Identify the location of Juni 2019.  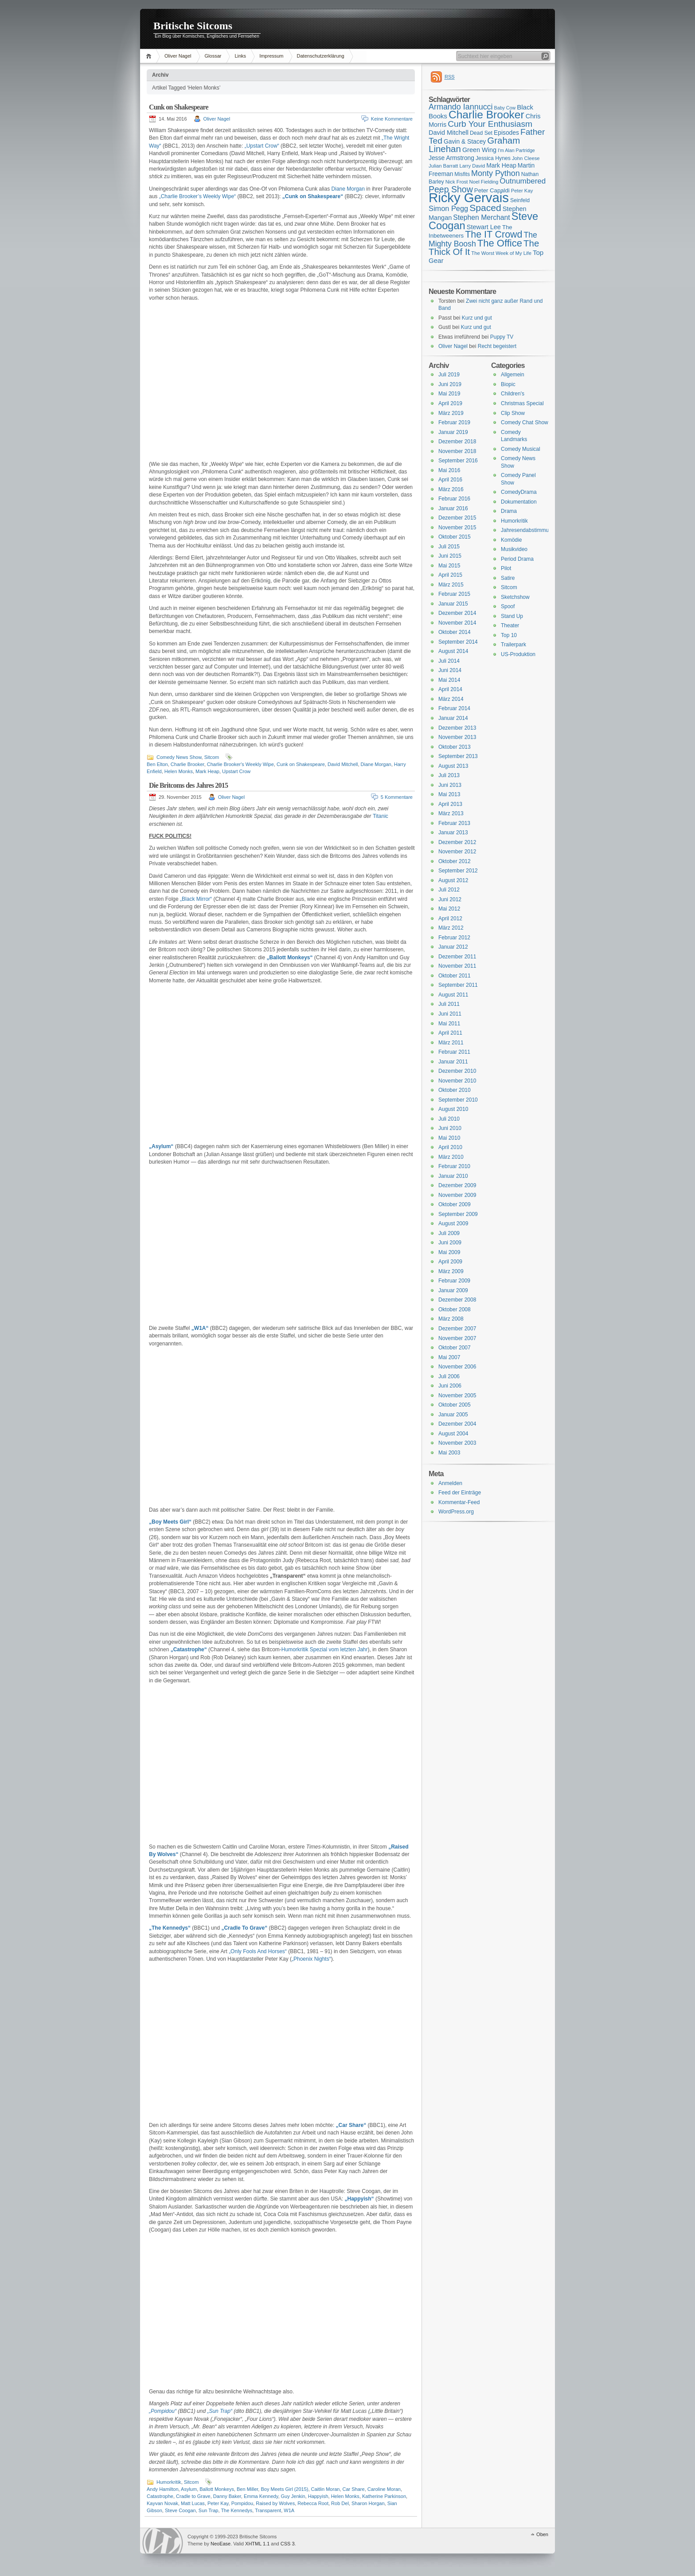
(449, 384).